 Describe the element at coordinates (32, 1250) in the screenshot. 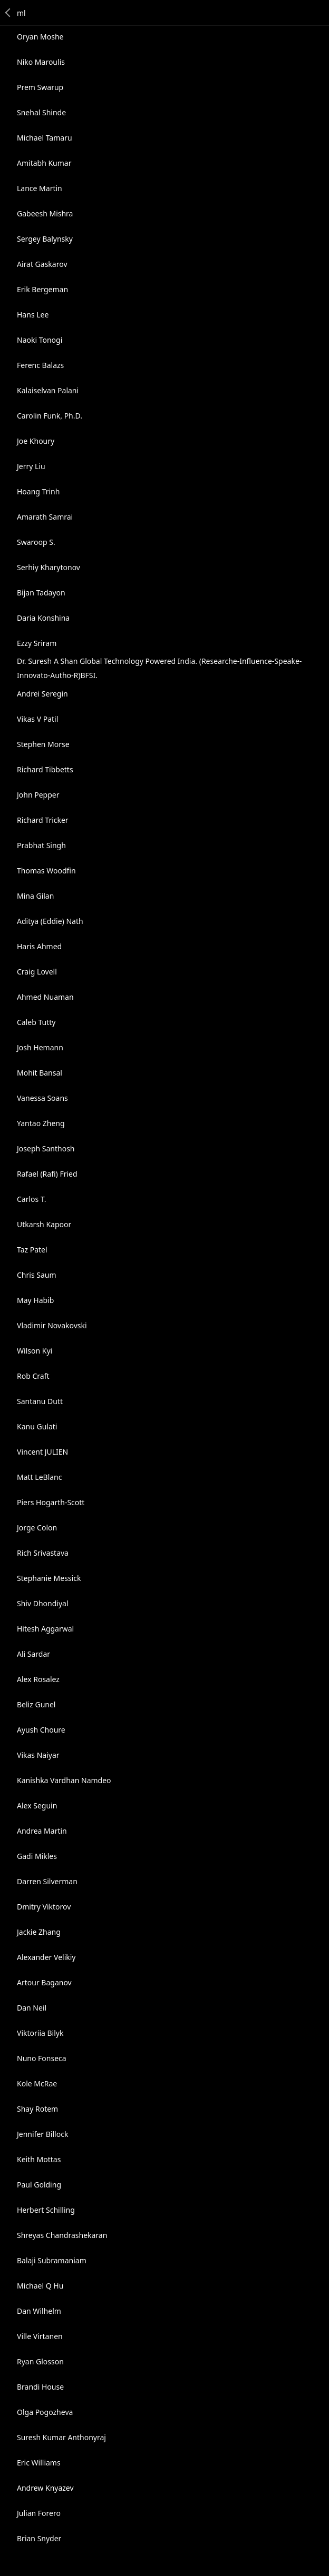

I see `Taz Patel` at that location.